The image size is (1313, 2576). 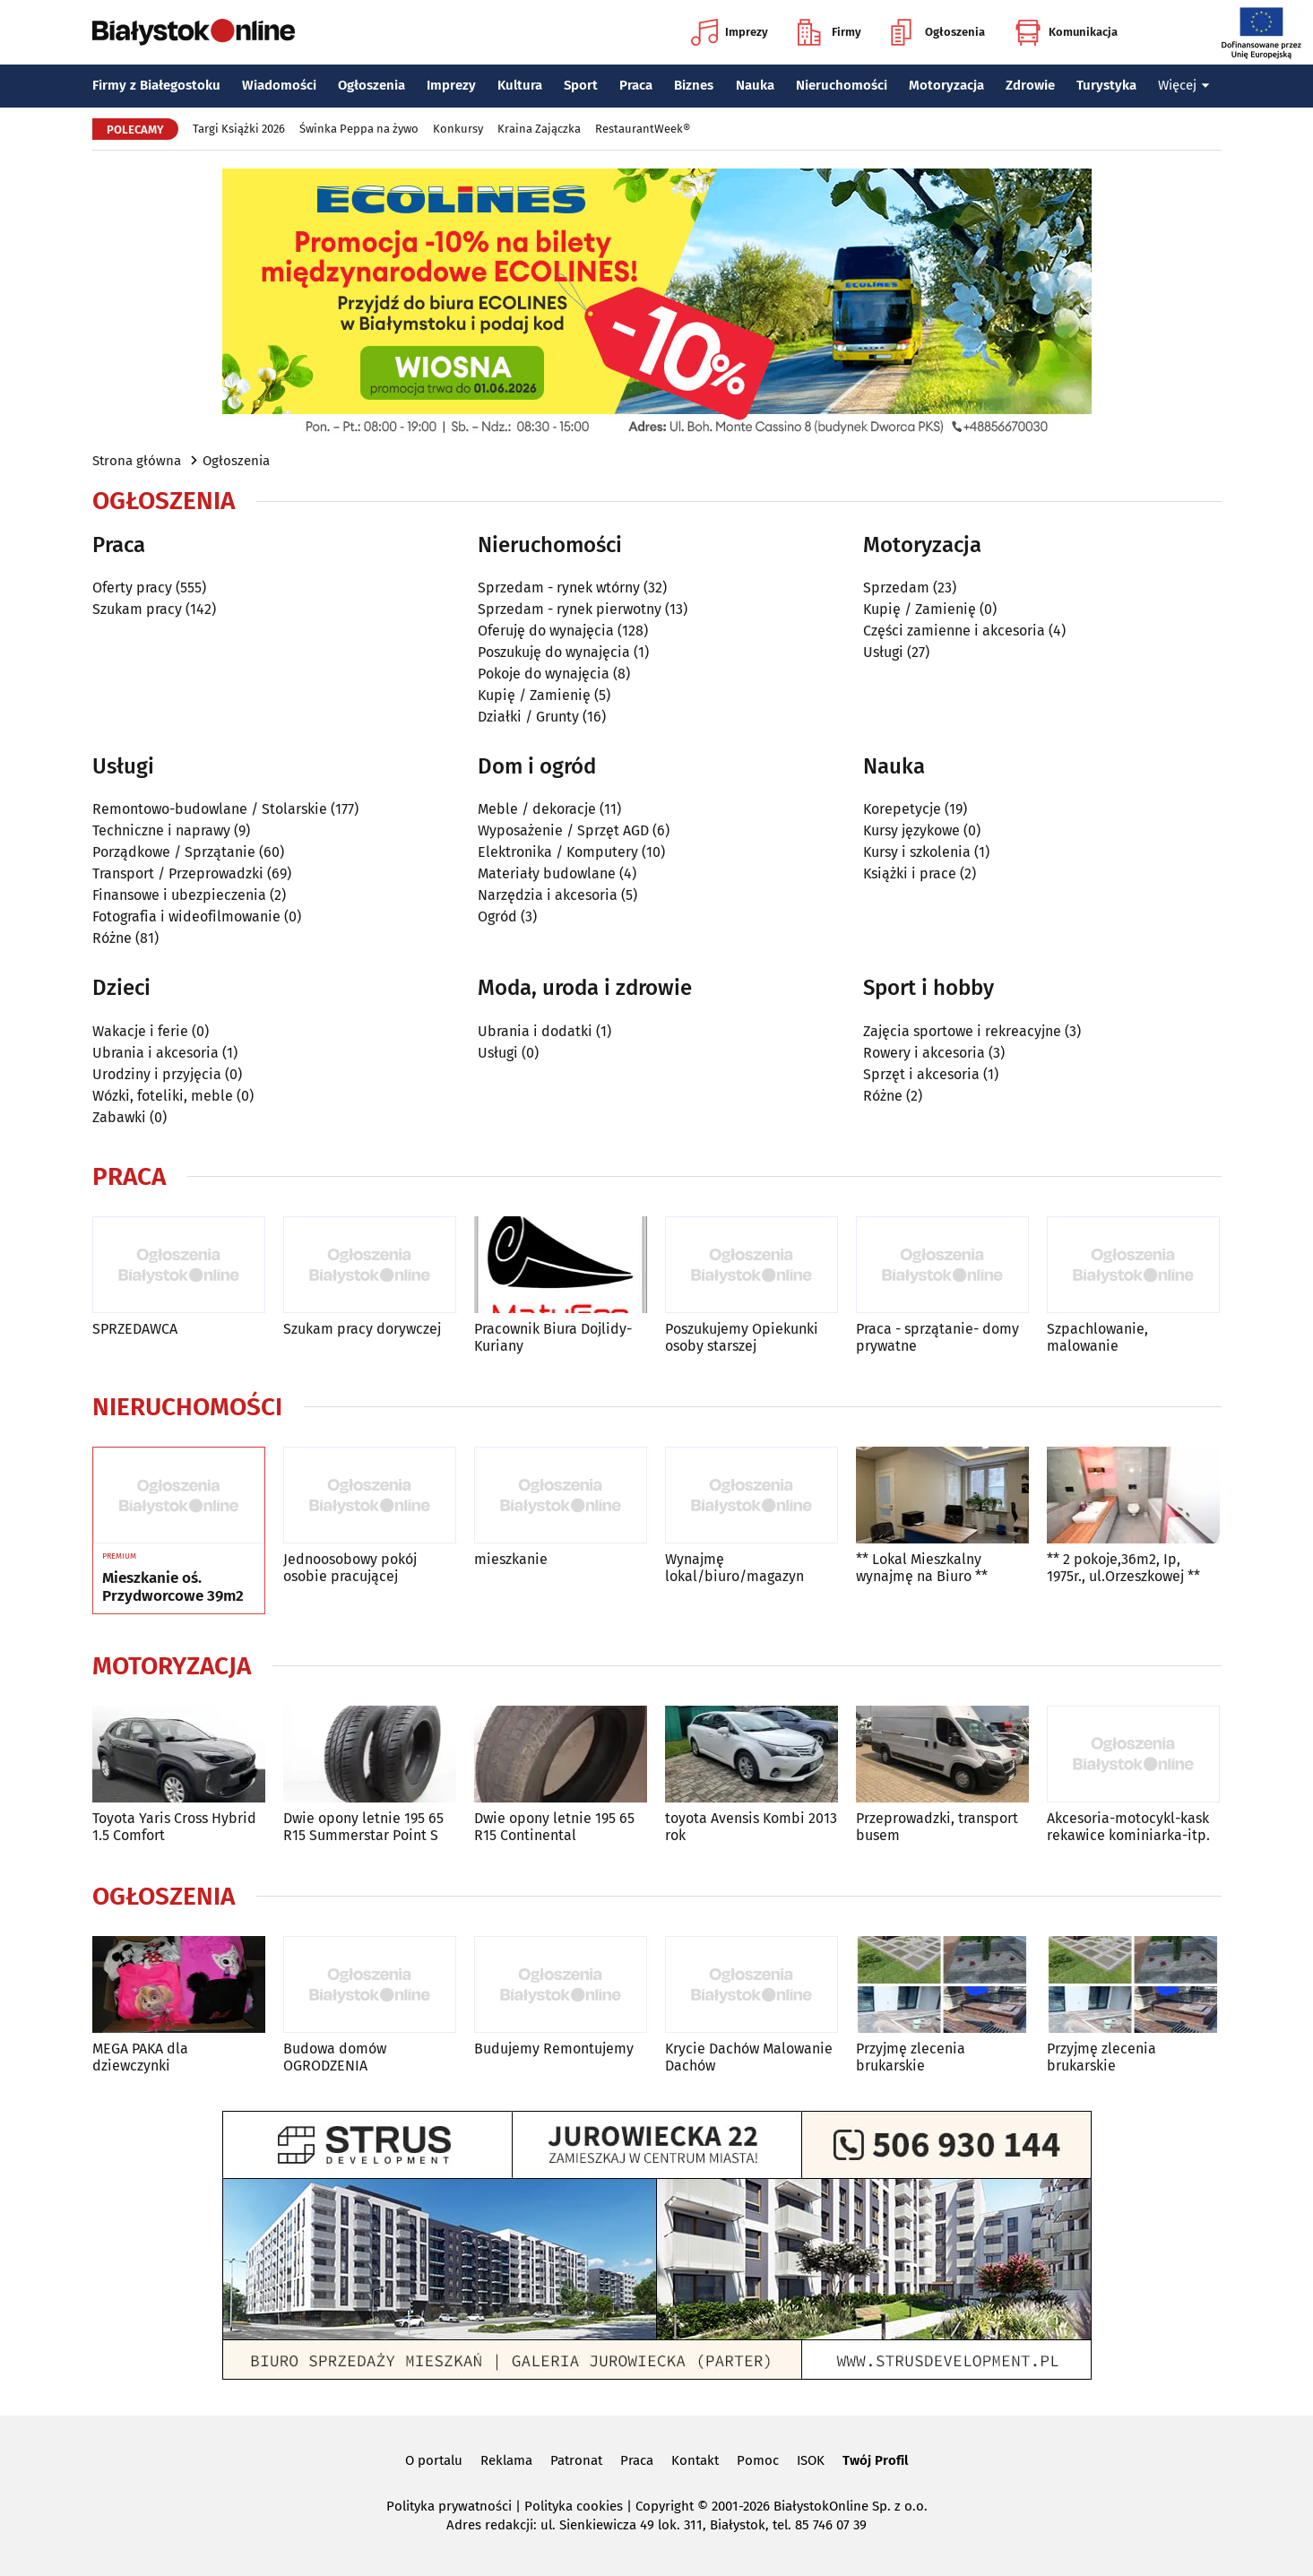 I want to click on Nieruchomości, so click(x=841, y=85).